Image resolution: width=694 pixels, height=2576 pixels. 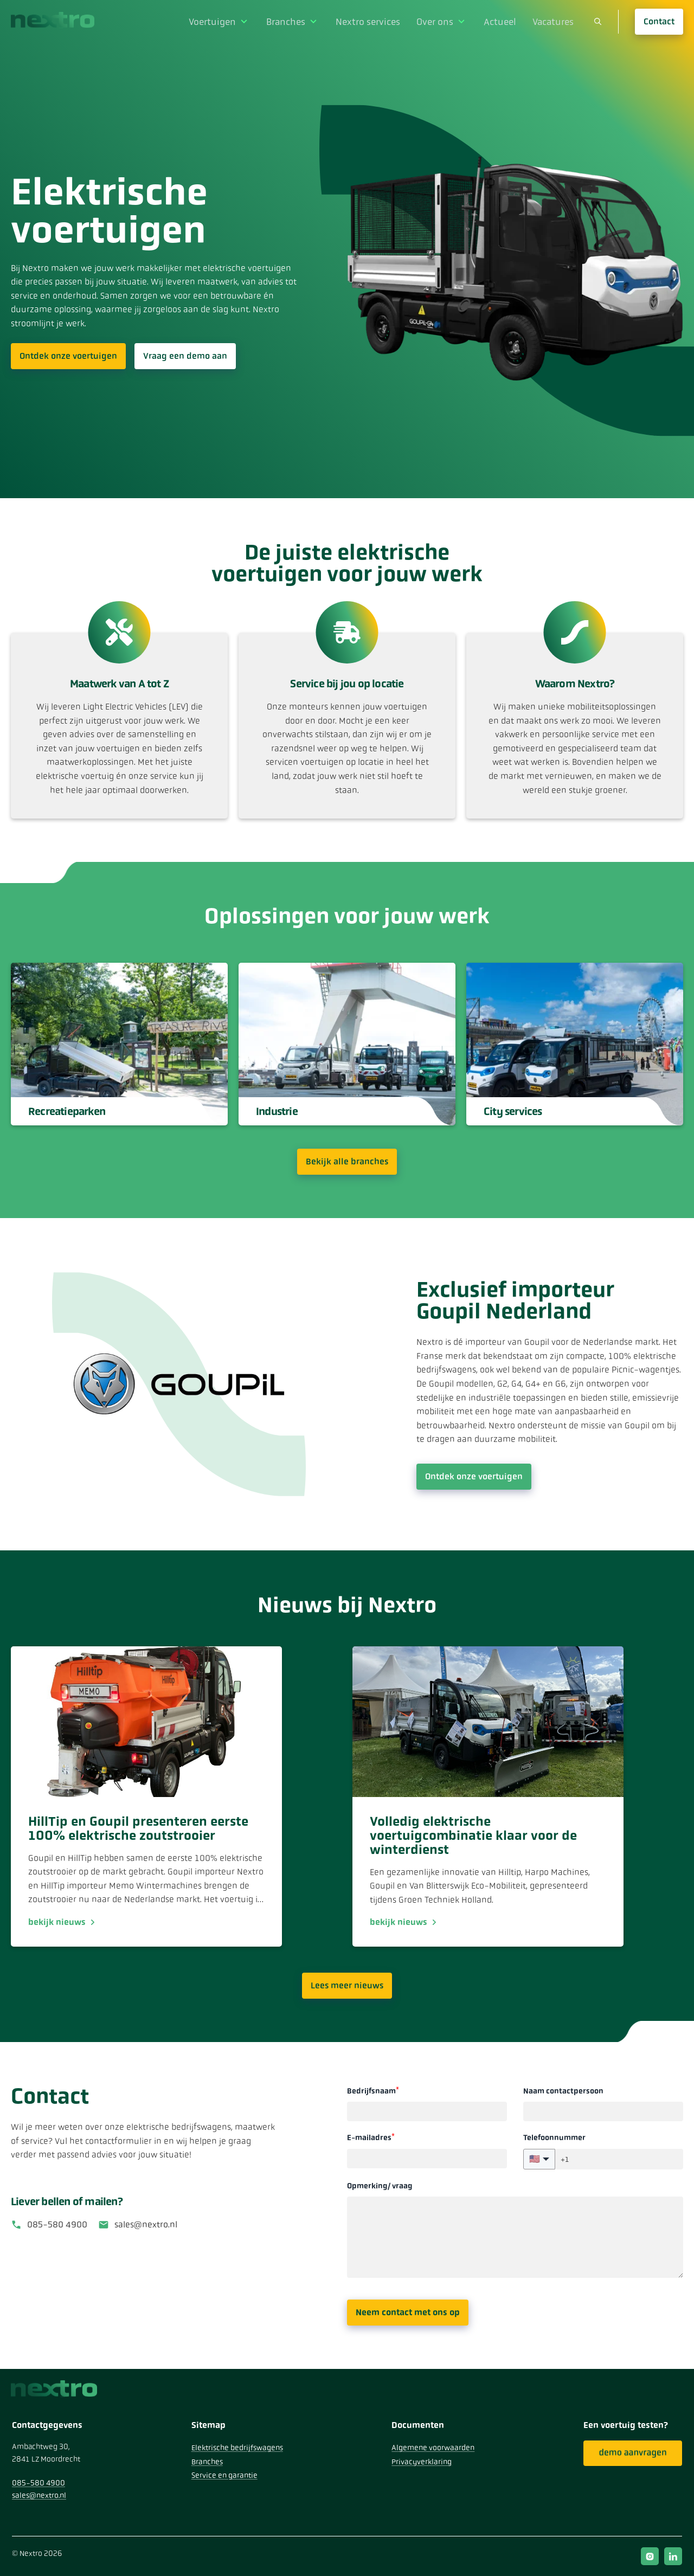 I want to click on Branches [menuitem], so click(x=298, y=21).